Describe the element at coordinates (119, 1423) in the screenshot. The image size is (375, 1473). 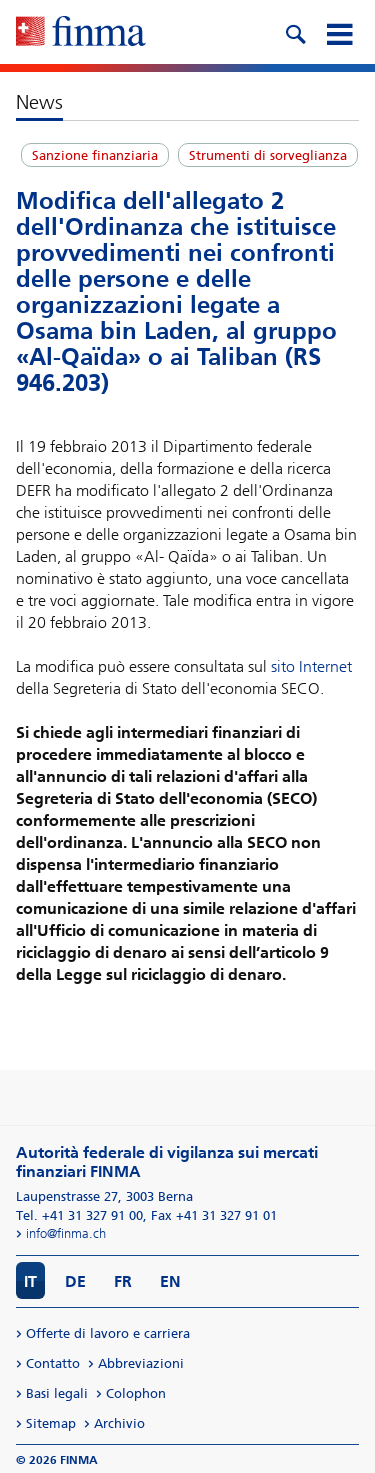
I see `Archivio` at that location.